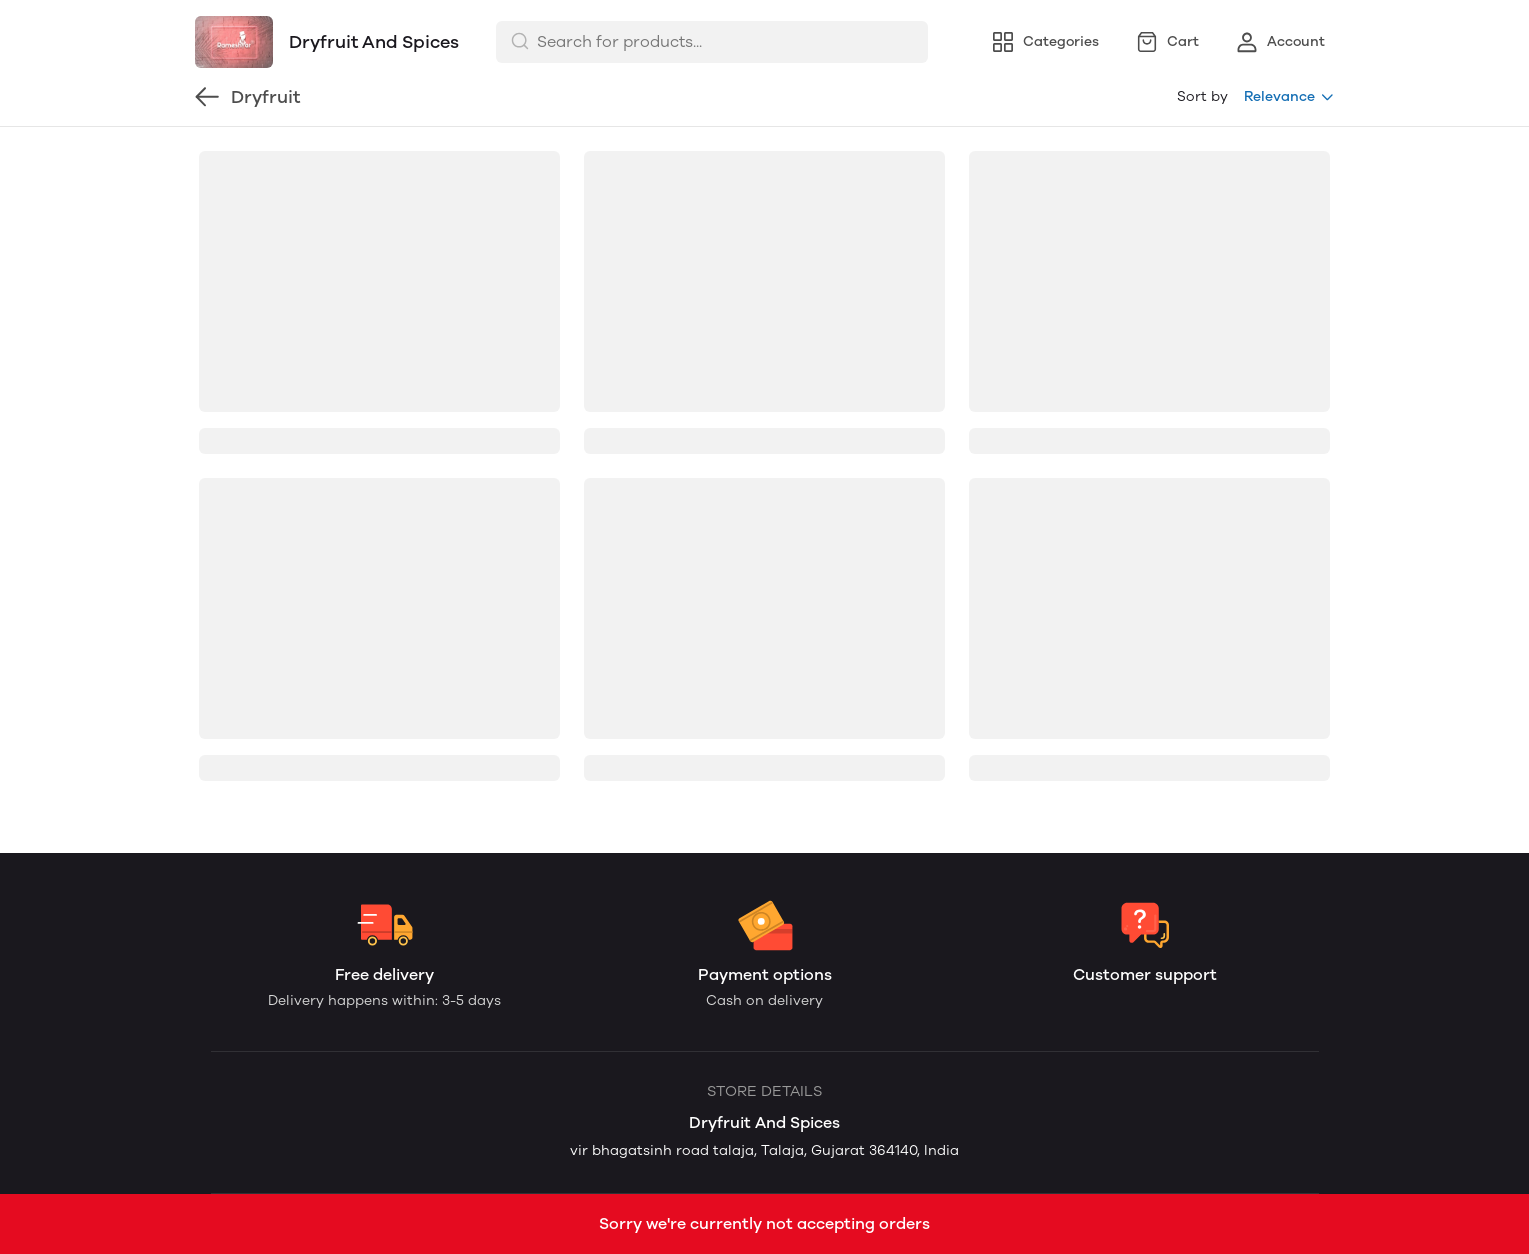 The height and width of the screenshot is (1254, 1529). What do you see at coordinates (1202, 96) in the screenshot?
I see `Sort by` at bounding box center [1202, 96].